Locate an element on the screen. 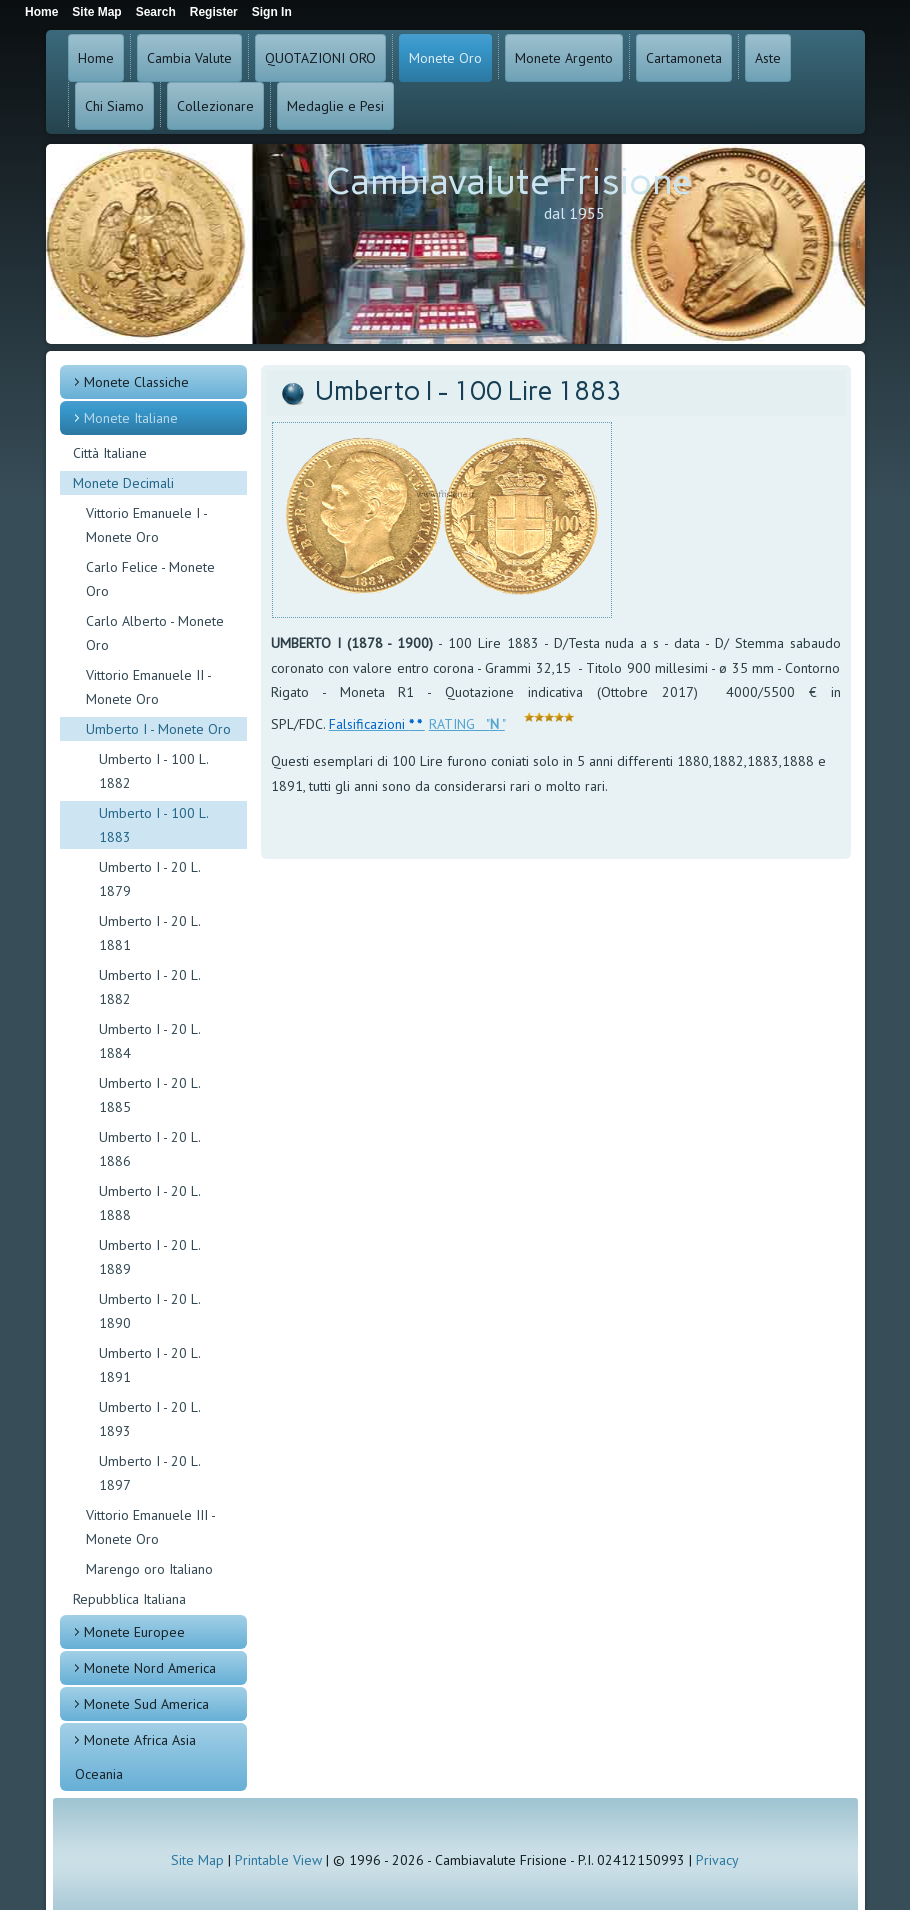 The height and width of the screenshot is (1910, 910). Umberto I - 20 L. 1882 is located at coordinates (149, 987).